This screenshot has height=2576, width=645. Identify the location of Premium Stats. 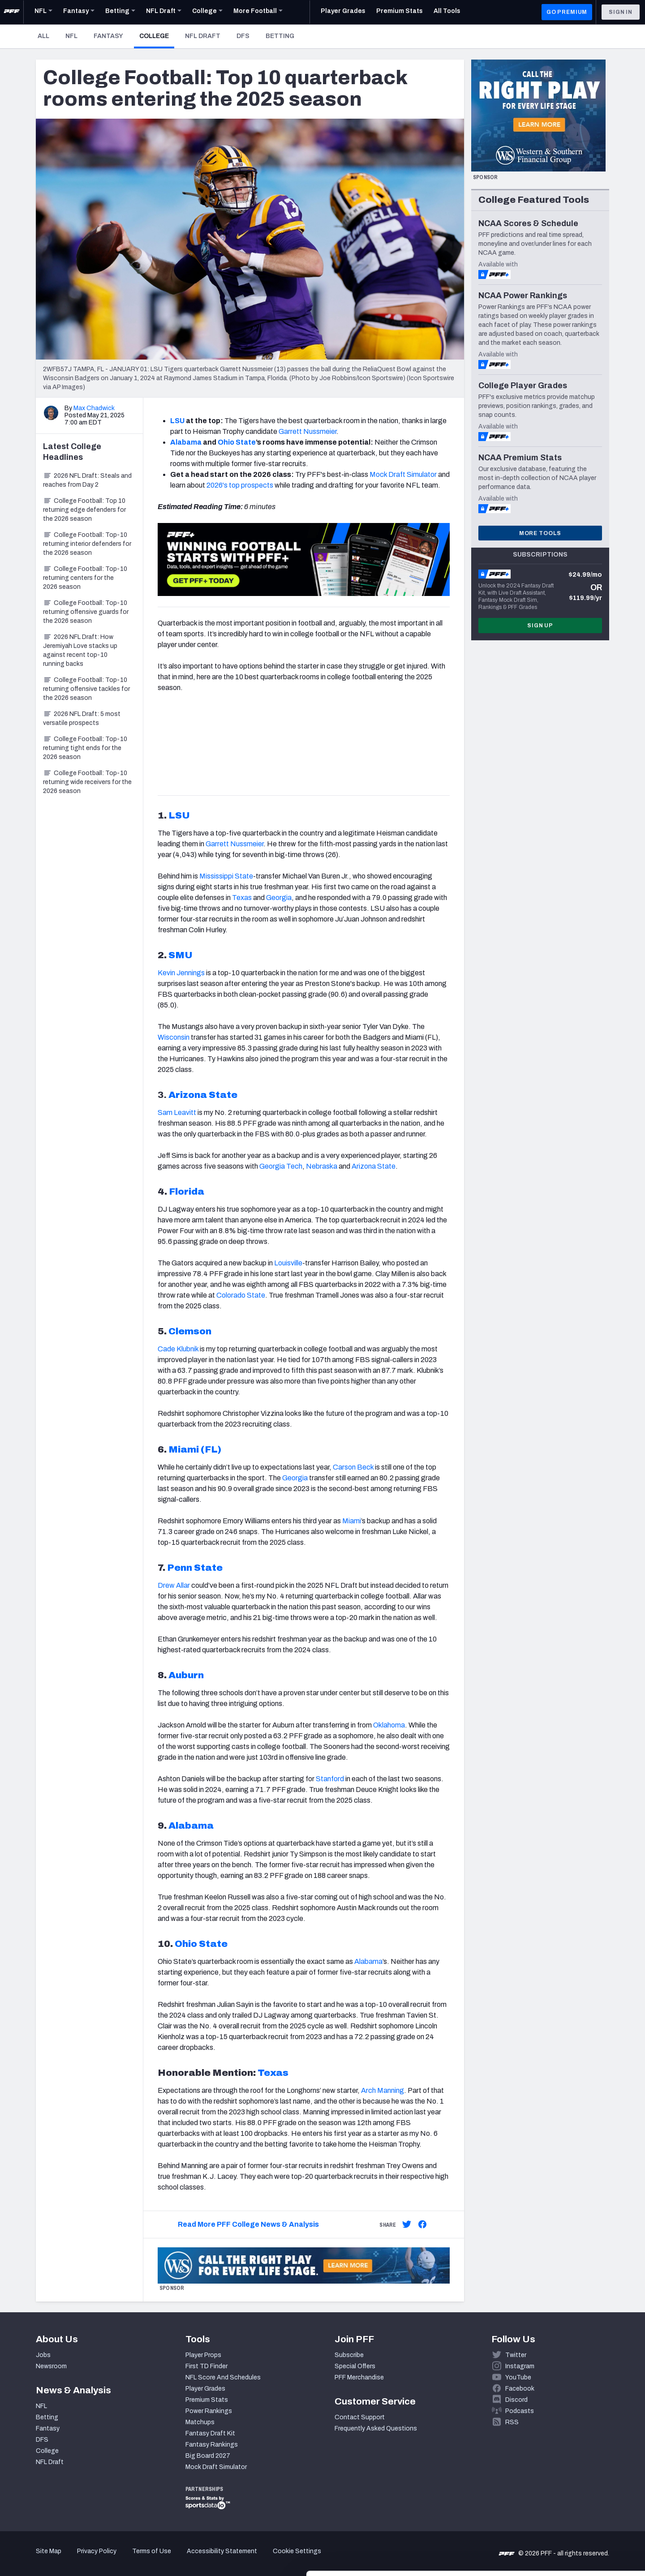
(206, 2399).